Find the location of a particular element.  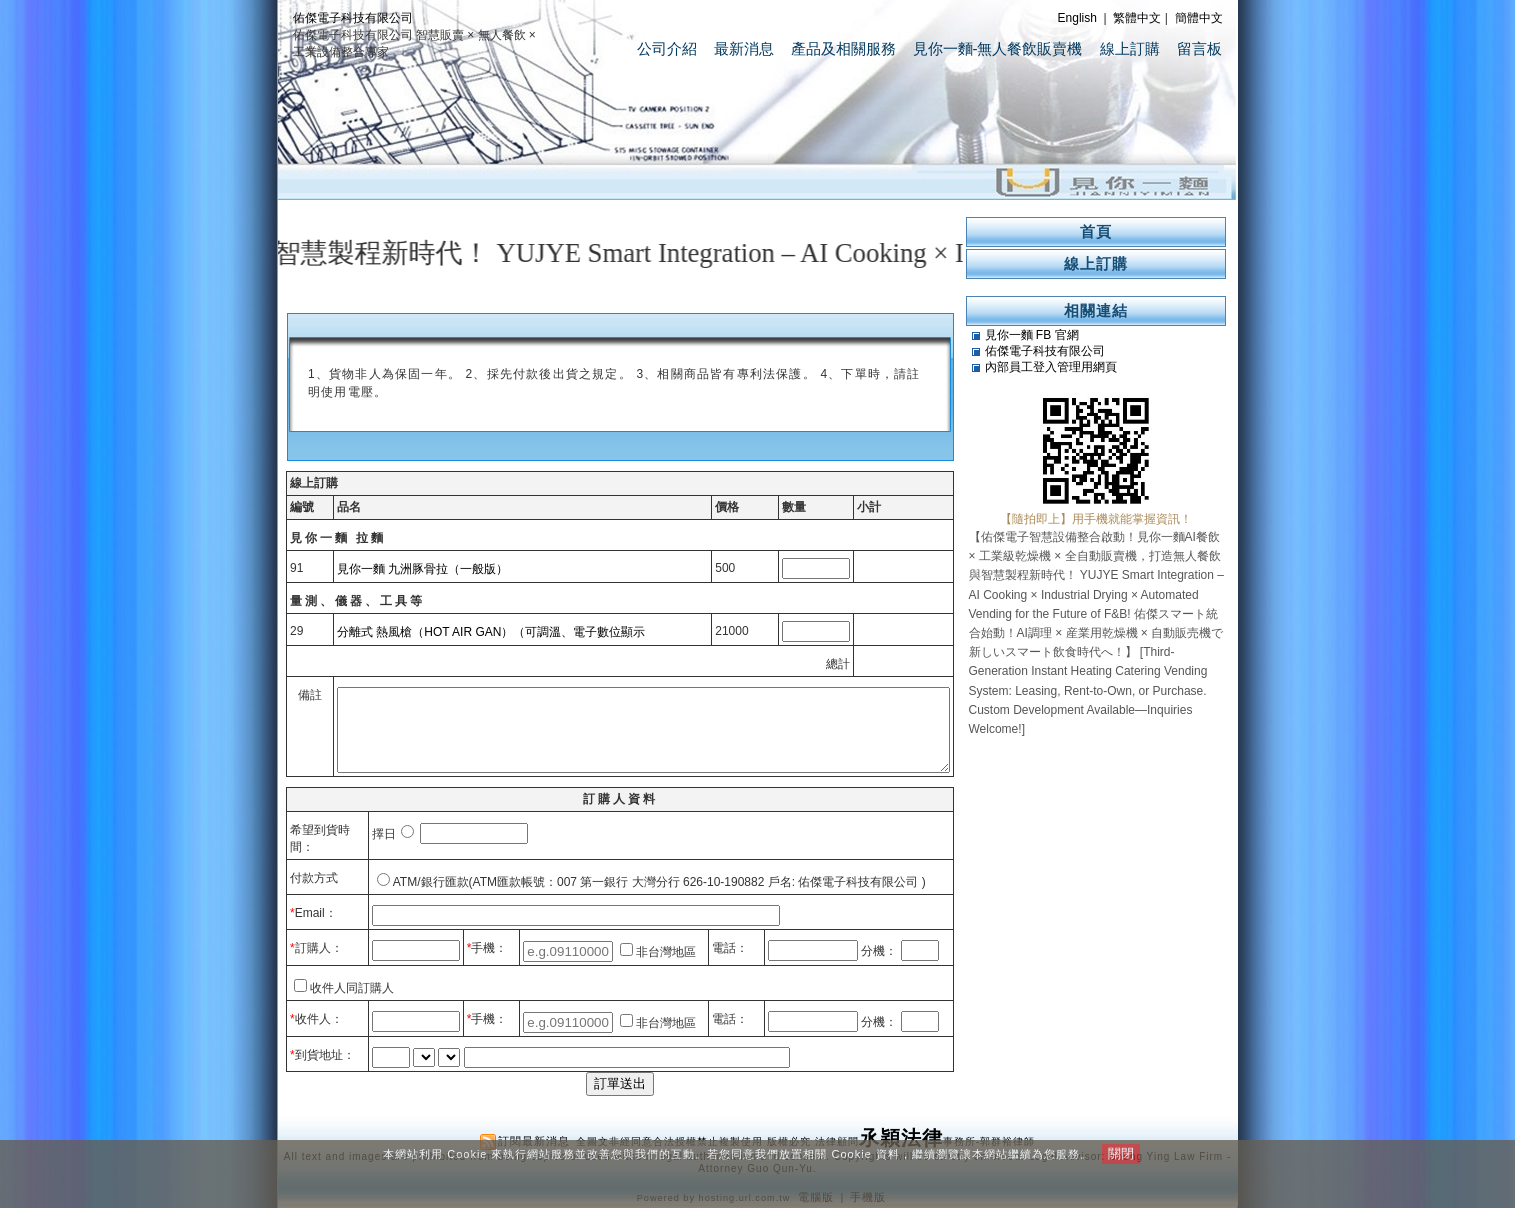

內部員工登入管理用網頁 is located at coordinates (1051, 367).